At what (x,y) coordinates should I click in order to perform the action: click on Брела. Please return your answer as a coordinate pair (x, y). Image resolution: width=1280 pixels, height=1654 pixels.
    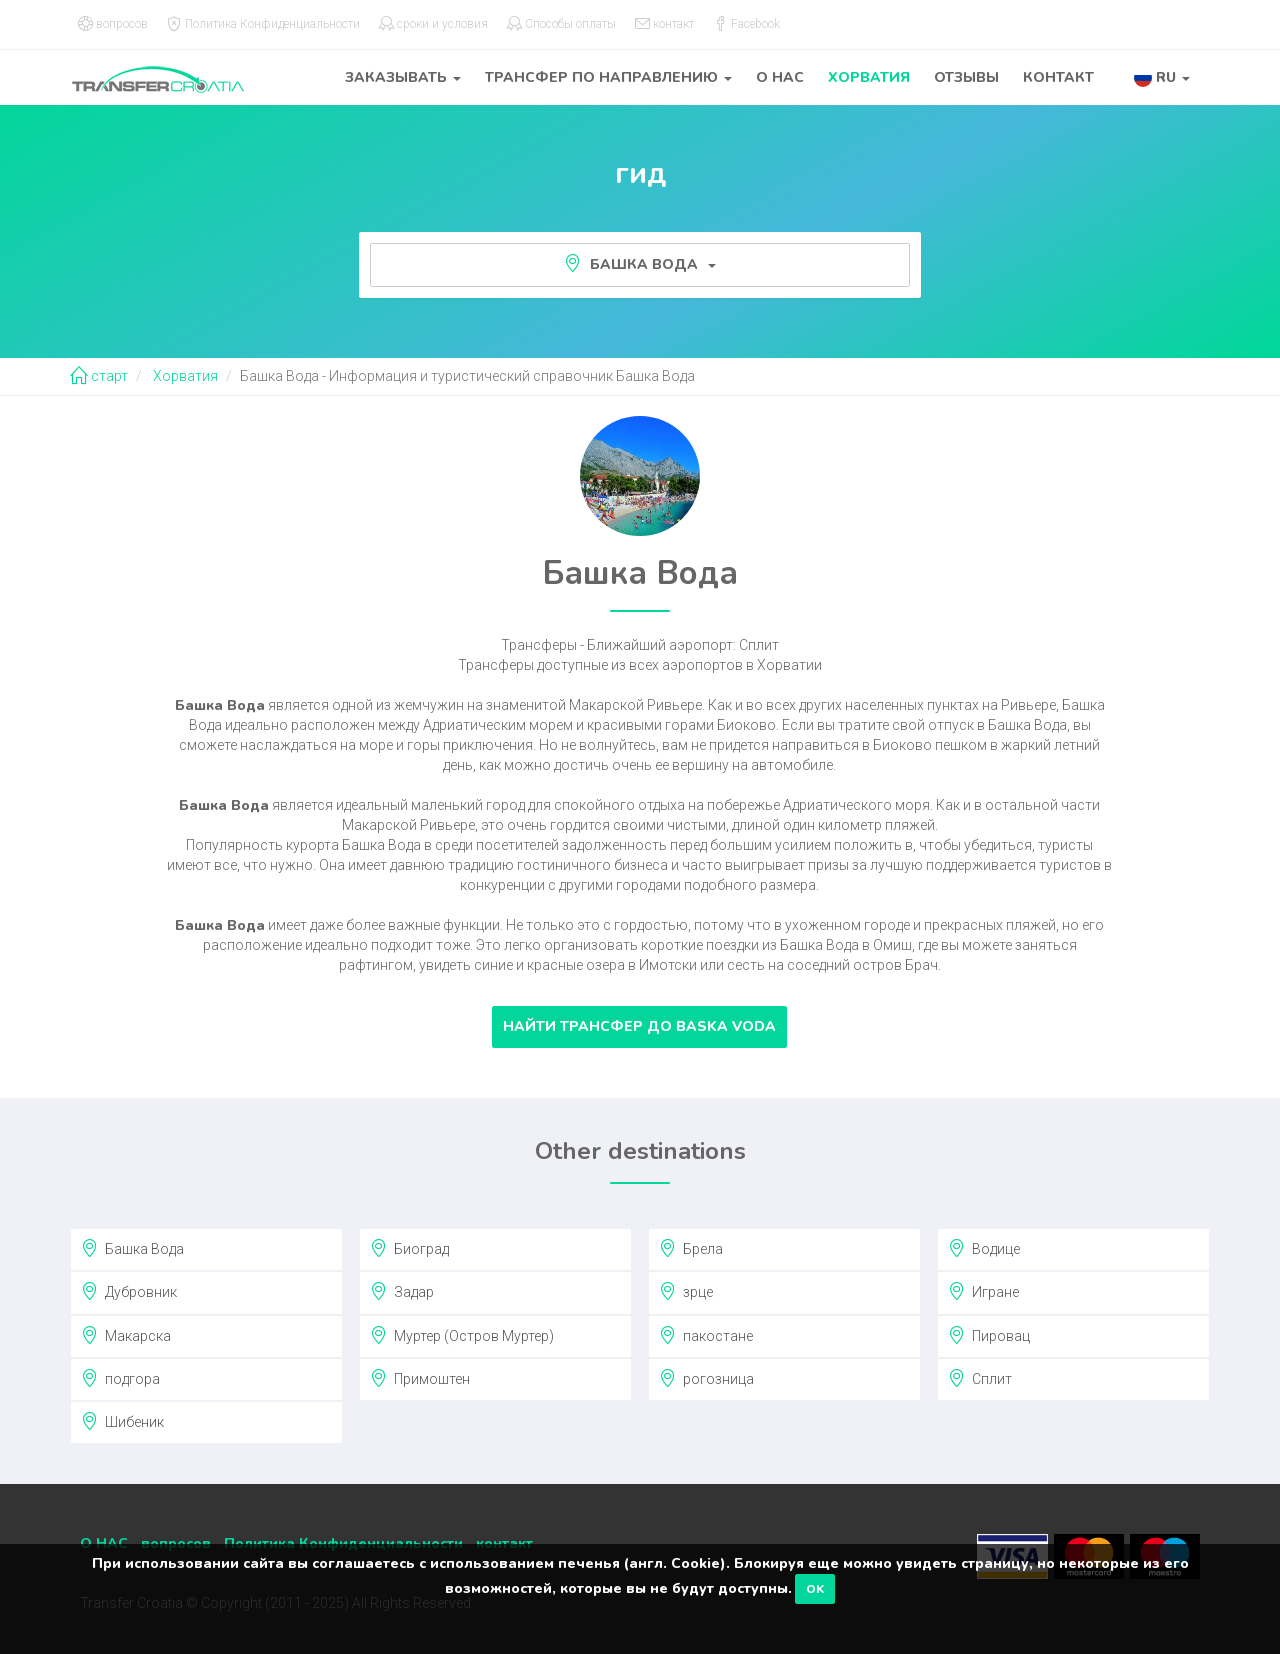
    Looking at the image, I should click on (691, 1248).